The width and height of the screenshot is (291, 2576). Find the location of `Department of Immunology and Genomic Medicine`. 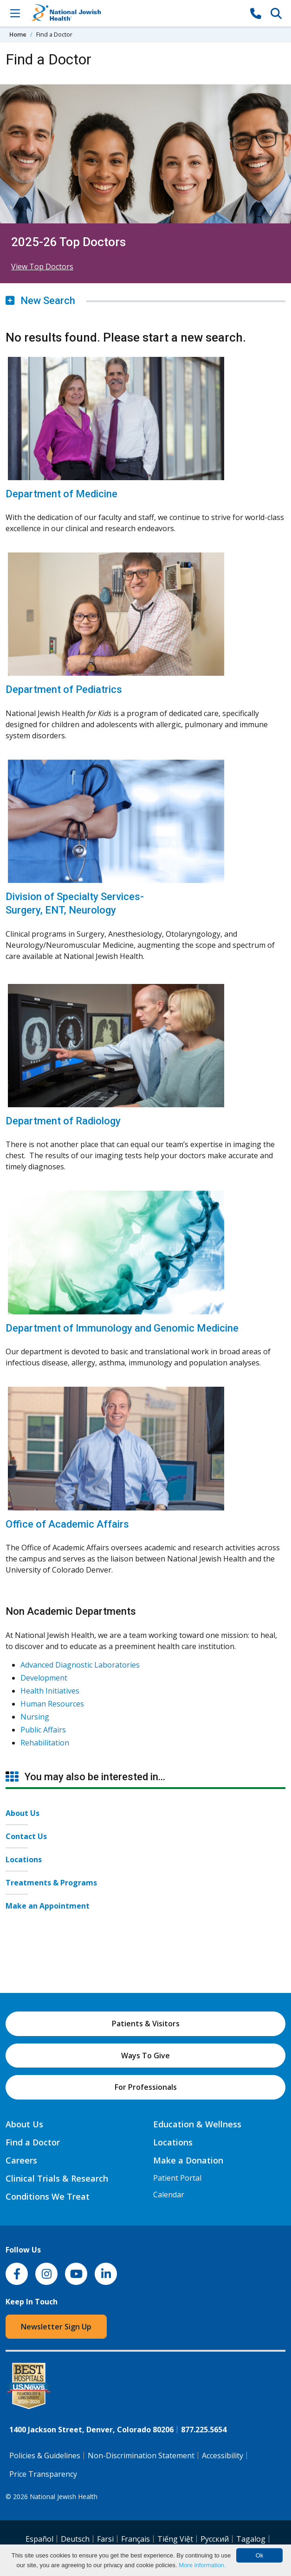

Department of Immunology and Genomic Medicine is located at coordinates (122, 1328).